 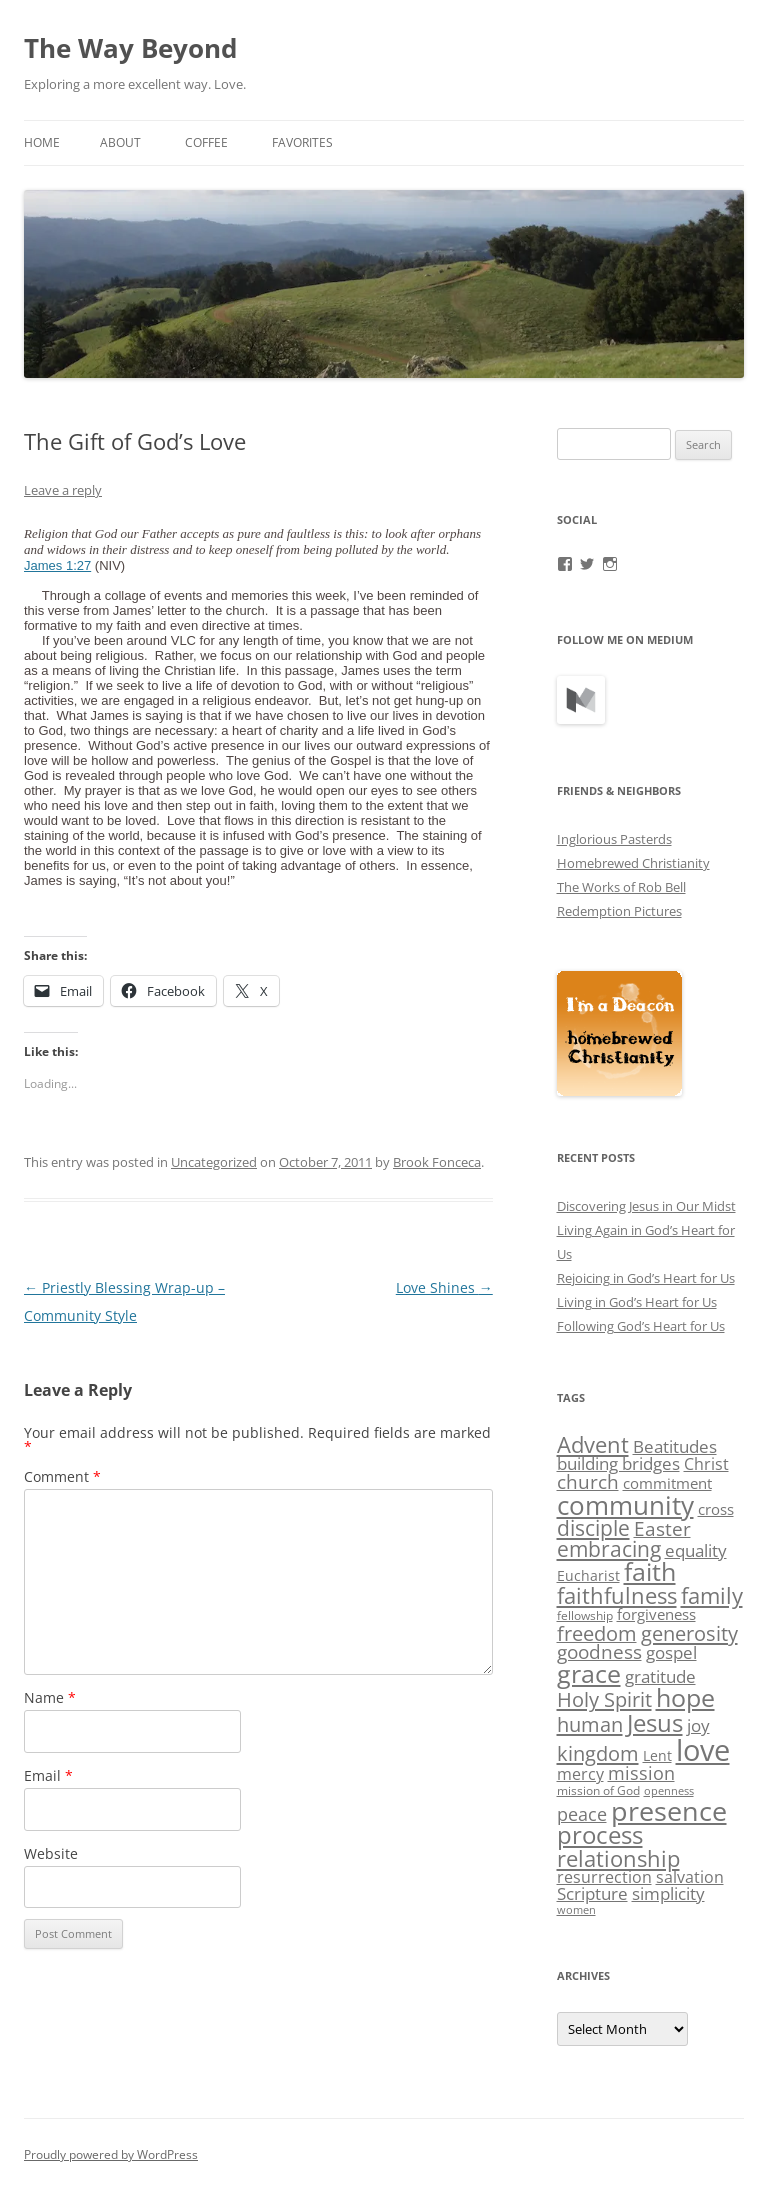 I want to click on Lent [Lent (4 items)], so click(x=657, y=1755).